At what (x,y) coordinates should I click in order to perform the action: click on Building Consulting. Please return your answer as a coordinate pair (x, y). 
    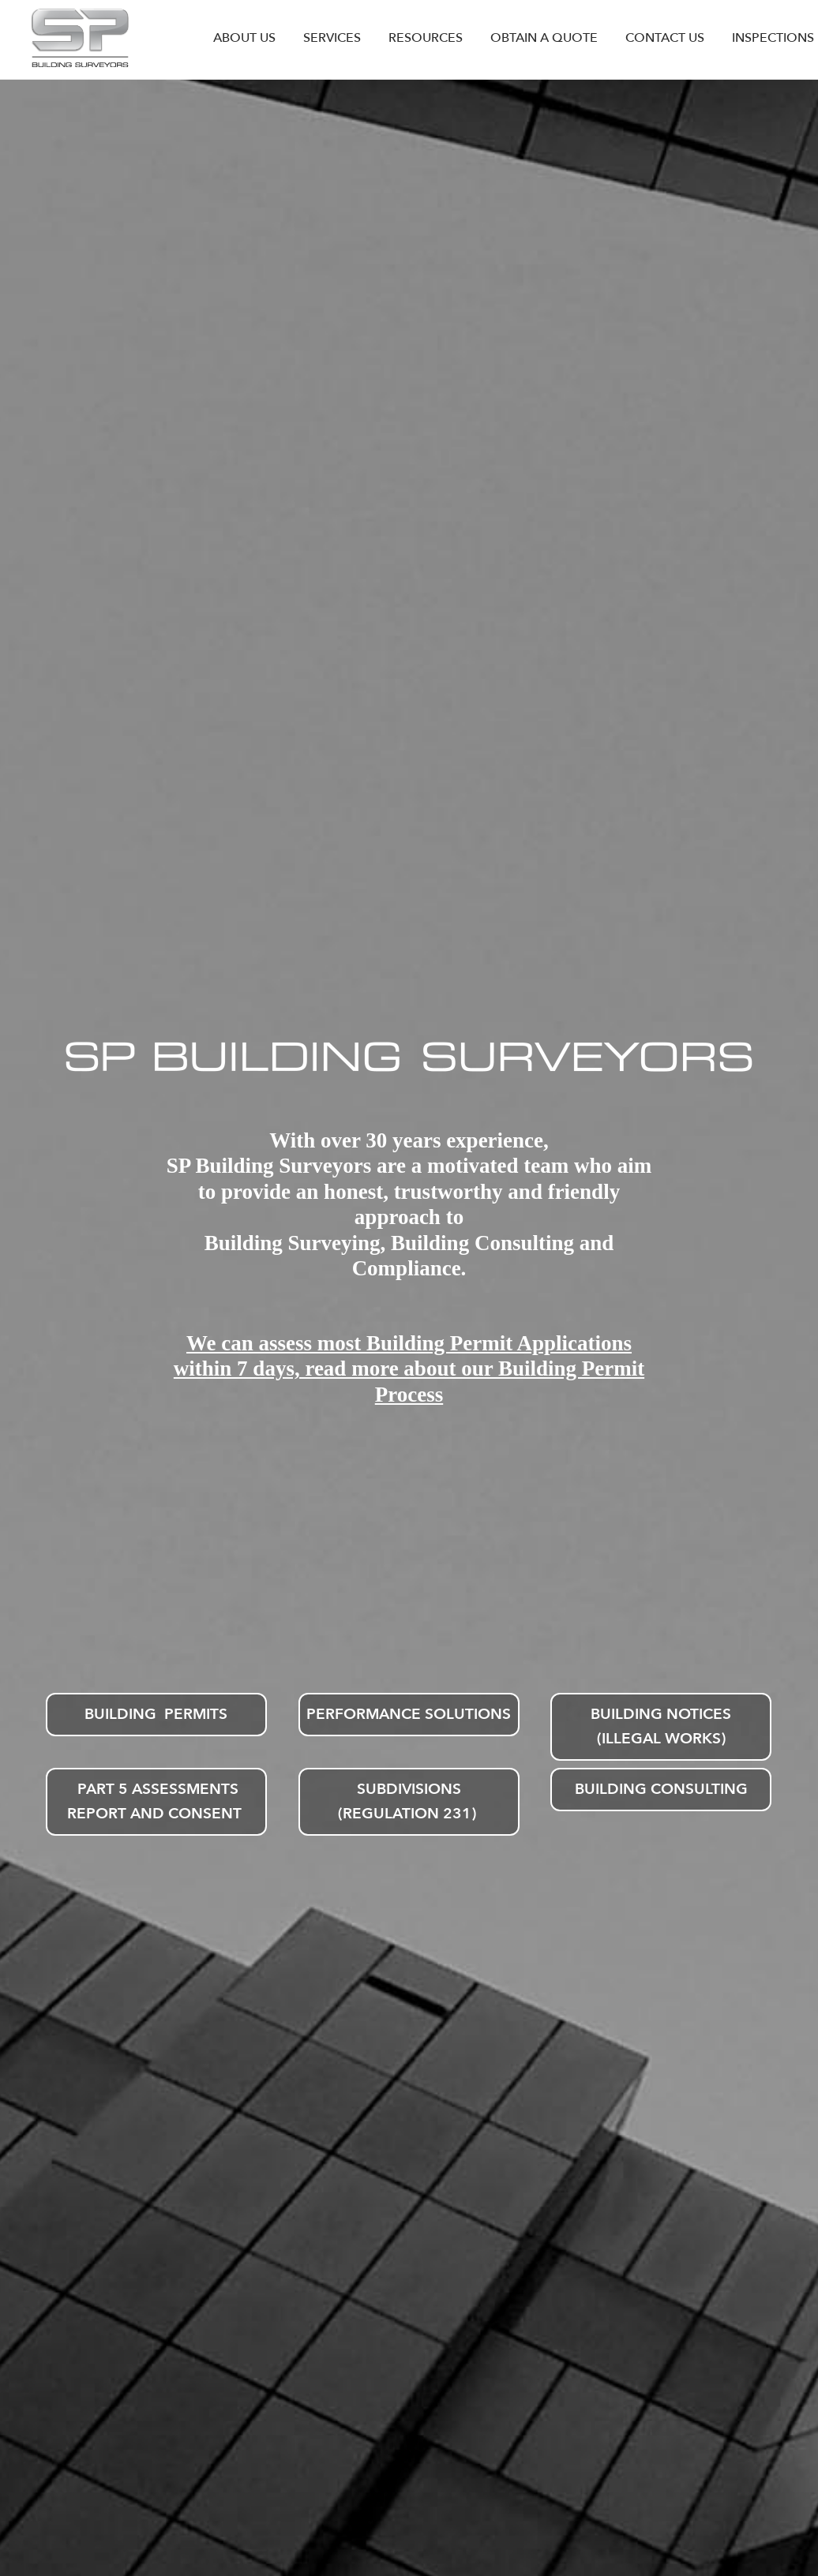
    Looking at the image, I should click on (661, 1789).